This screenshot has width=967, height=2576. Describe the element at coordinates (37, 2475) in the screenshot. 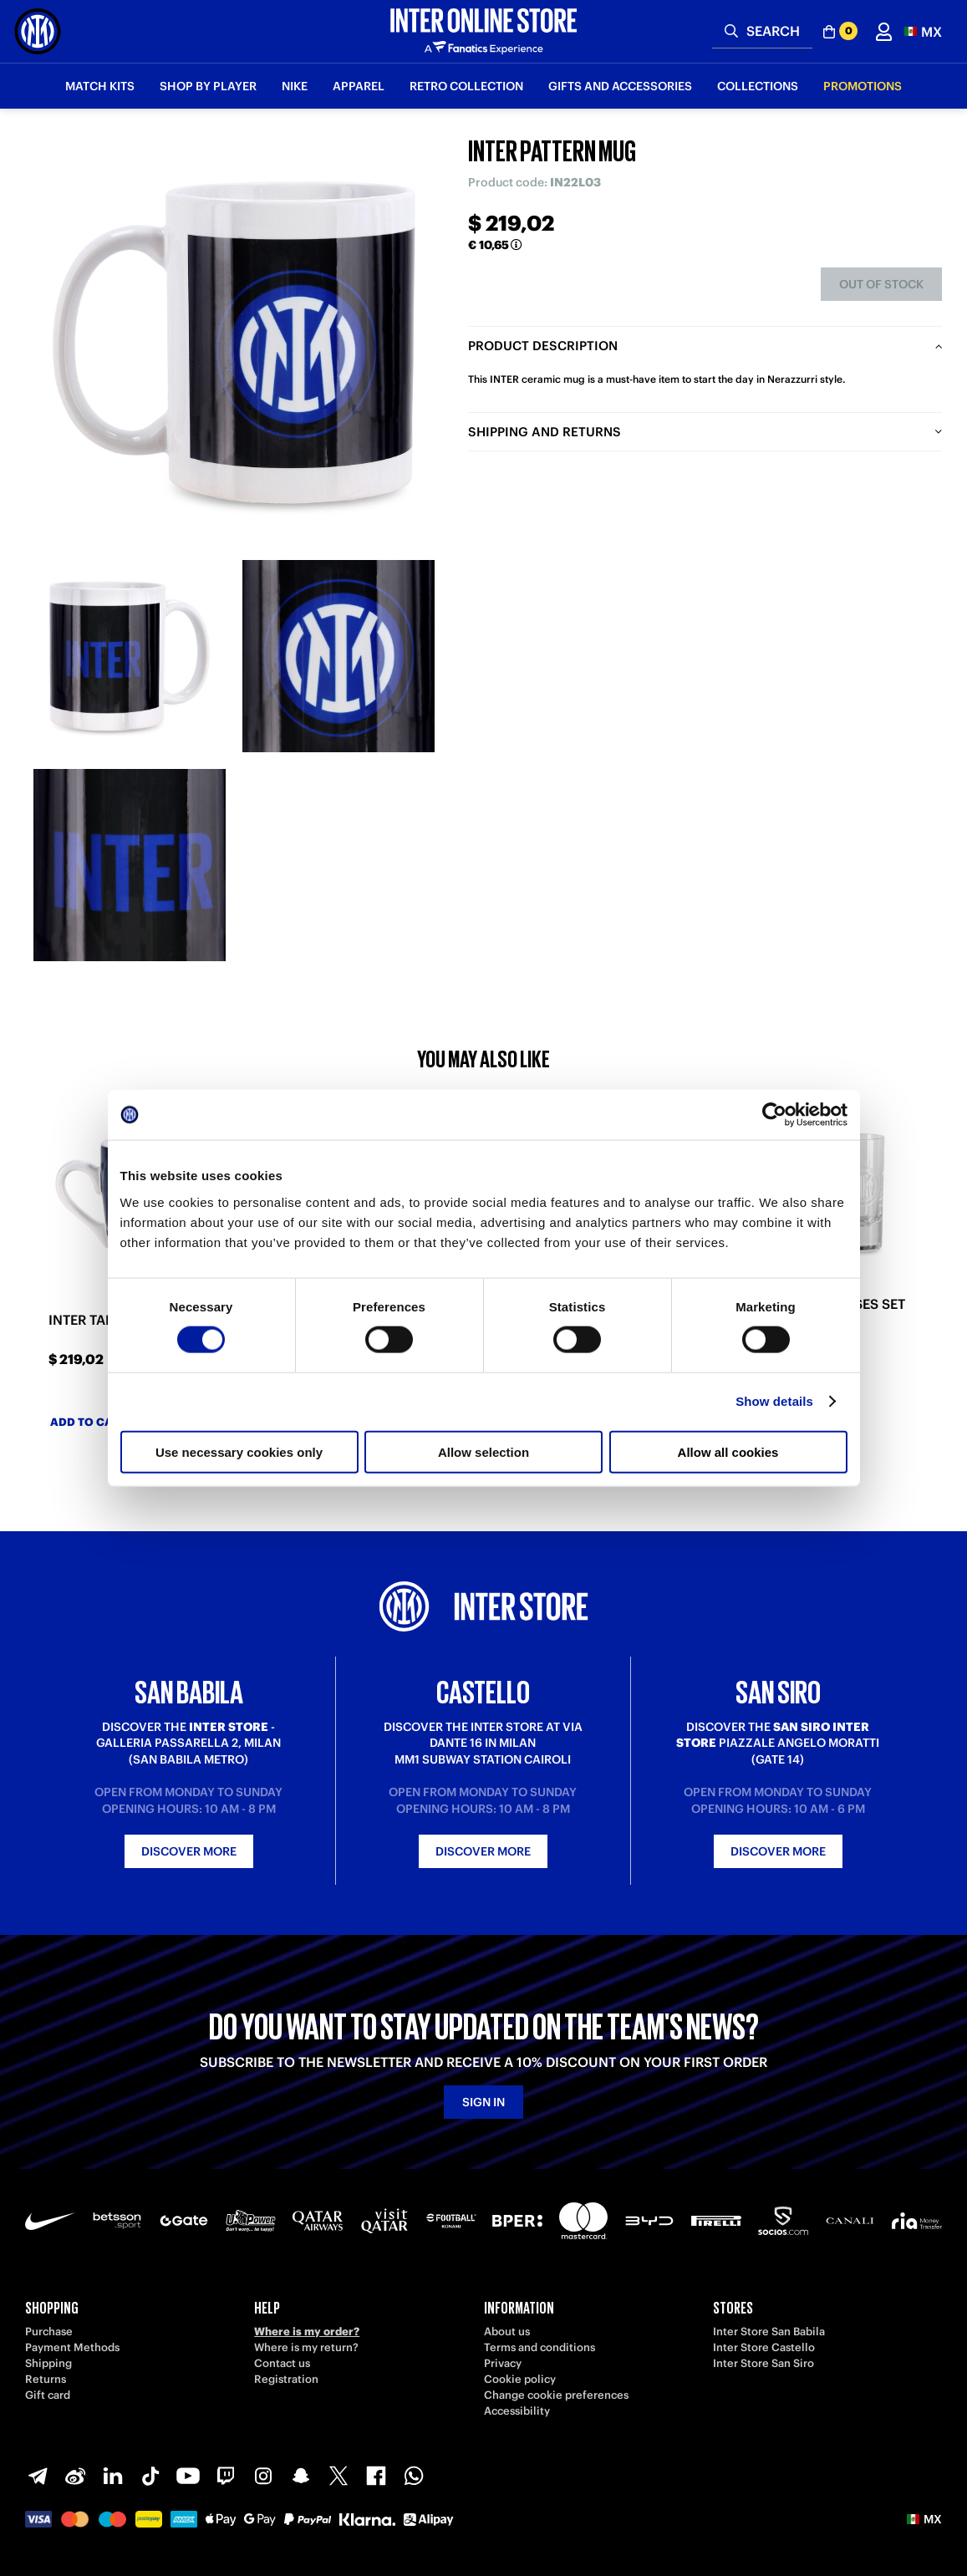

I see `[Telegram]` at that location.